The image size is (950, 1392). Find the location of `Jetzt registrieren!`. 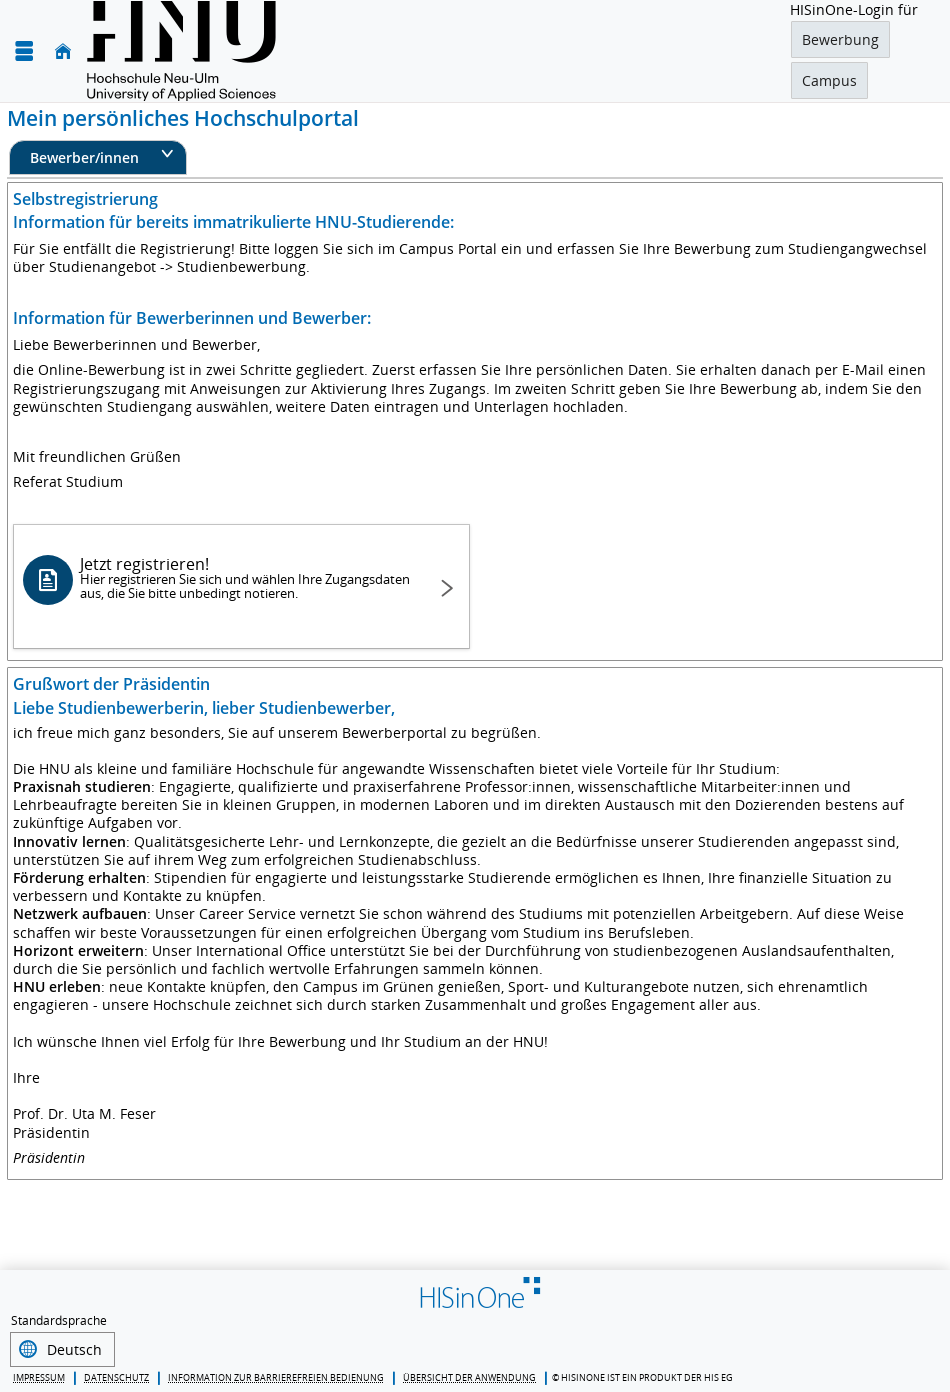

Jetzt registrieren! is located at coordinates (245, 577).